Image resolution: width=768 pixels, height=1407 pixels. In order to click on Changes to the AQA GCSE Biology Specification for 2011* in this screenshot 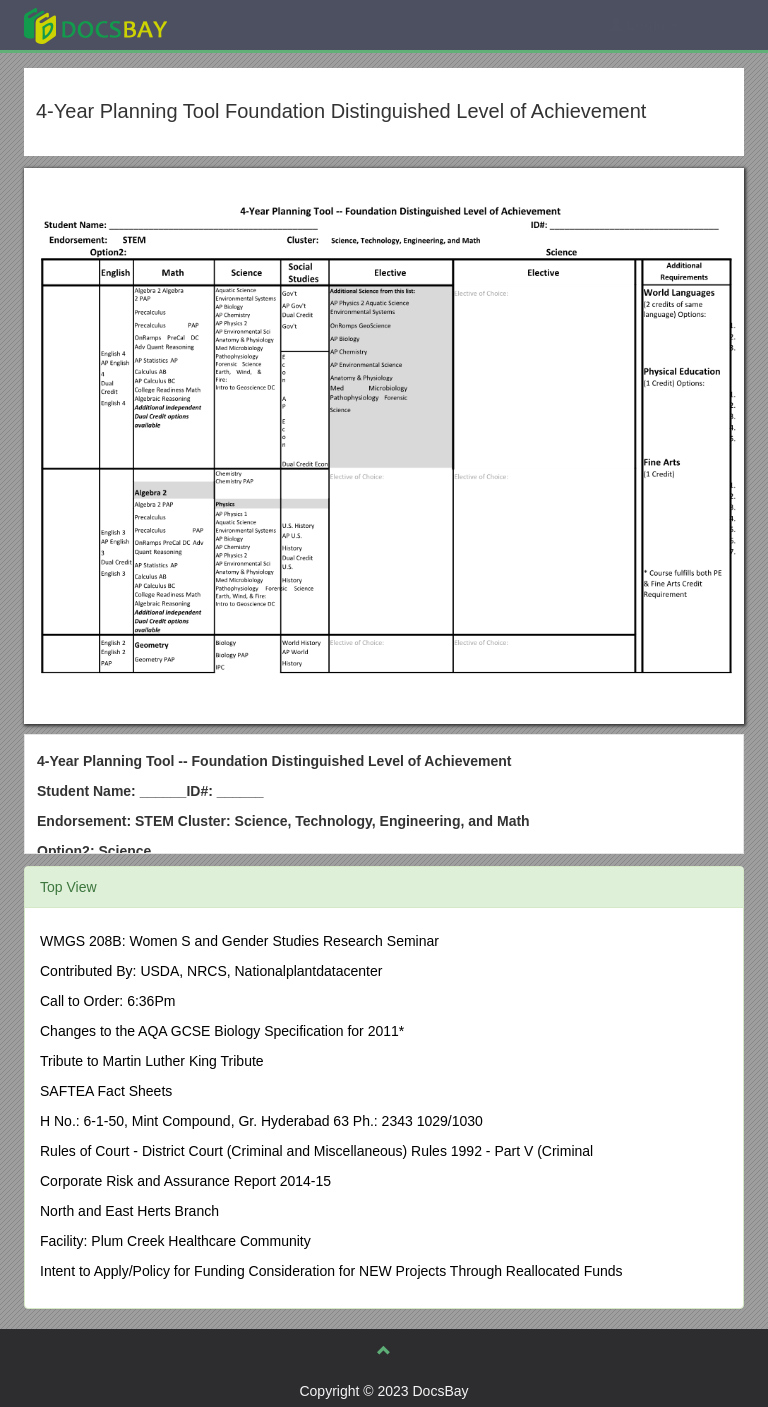, I will do `click(222, 1031)`.